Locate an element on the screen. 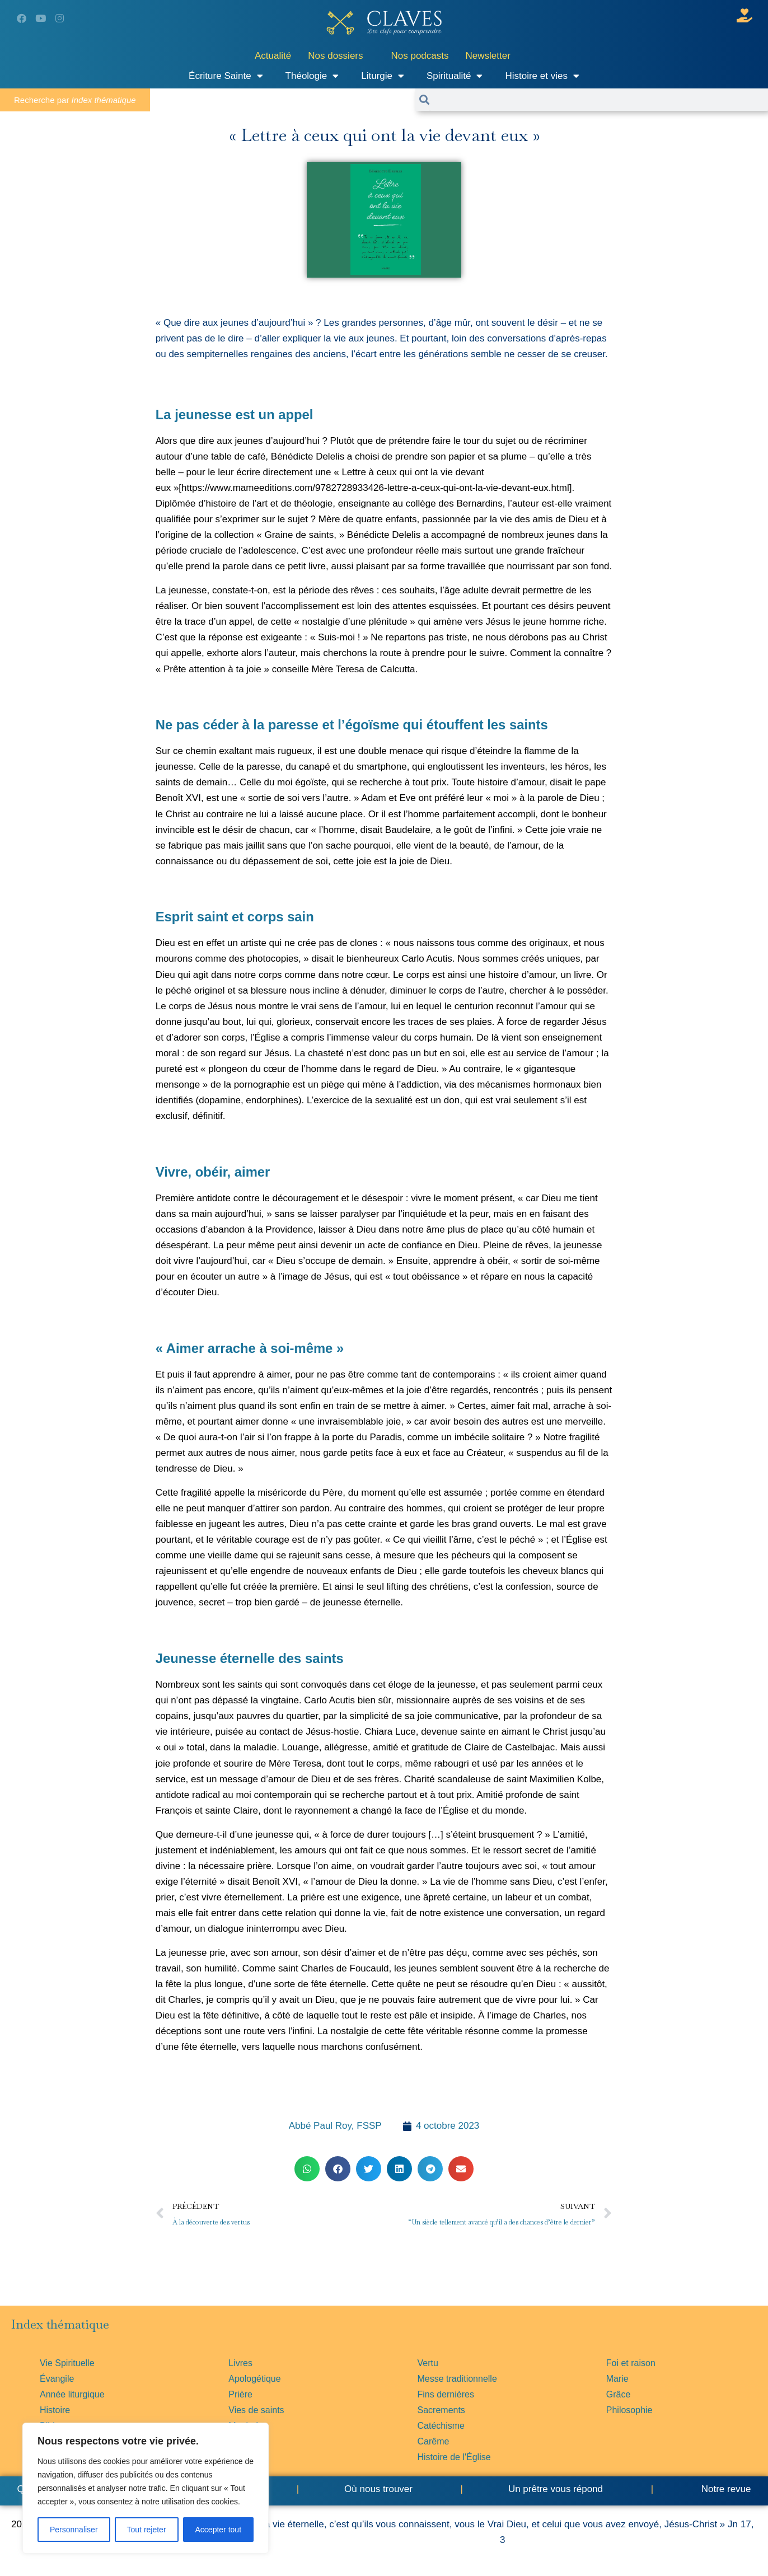 The image size is (768, 2576). Livres is located at coordinates (240, 2363).